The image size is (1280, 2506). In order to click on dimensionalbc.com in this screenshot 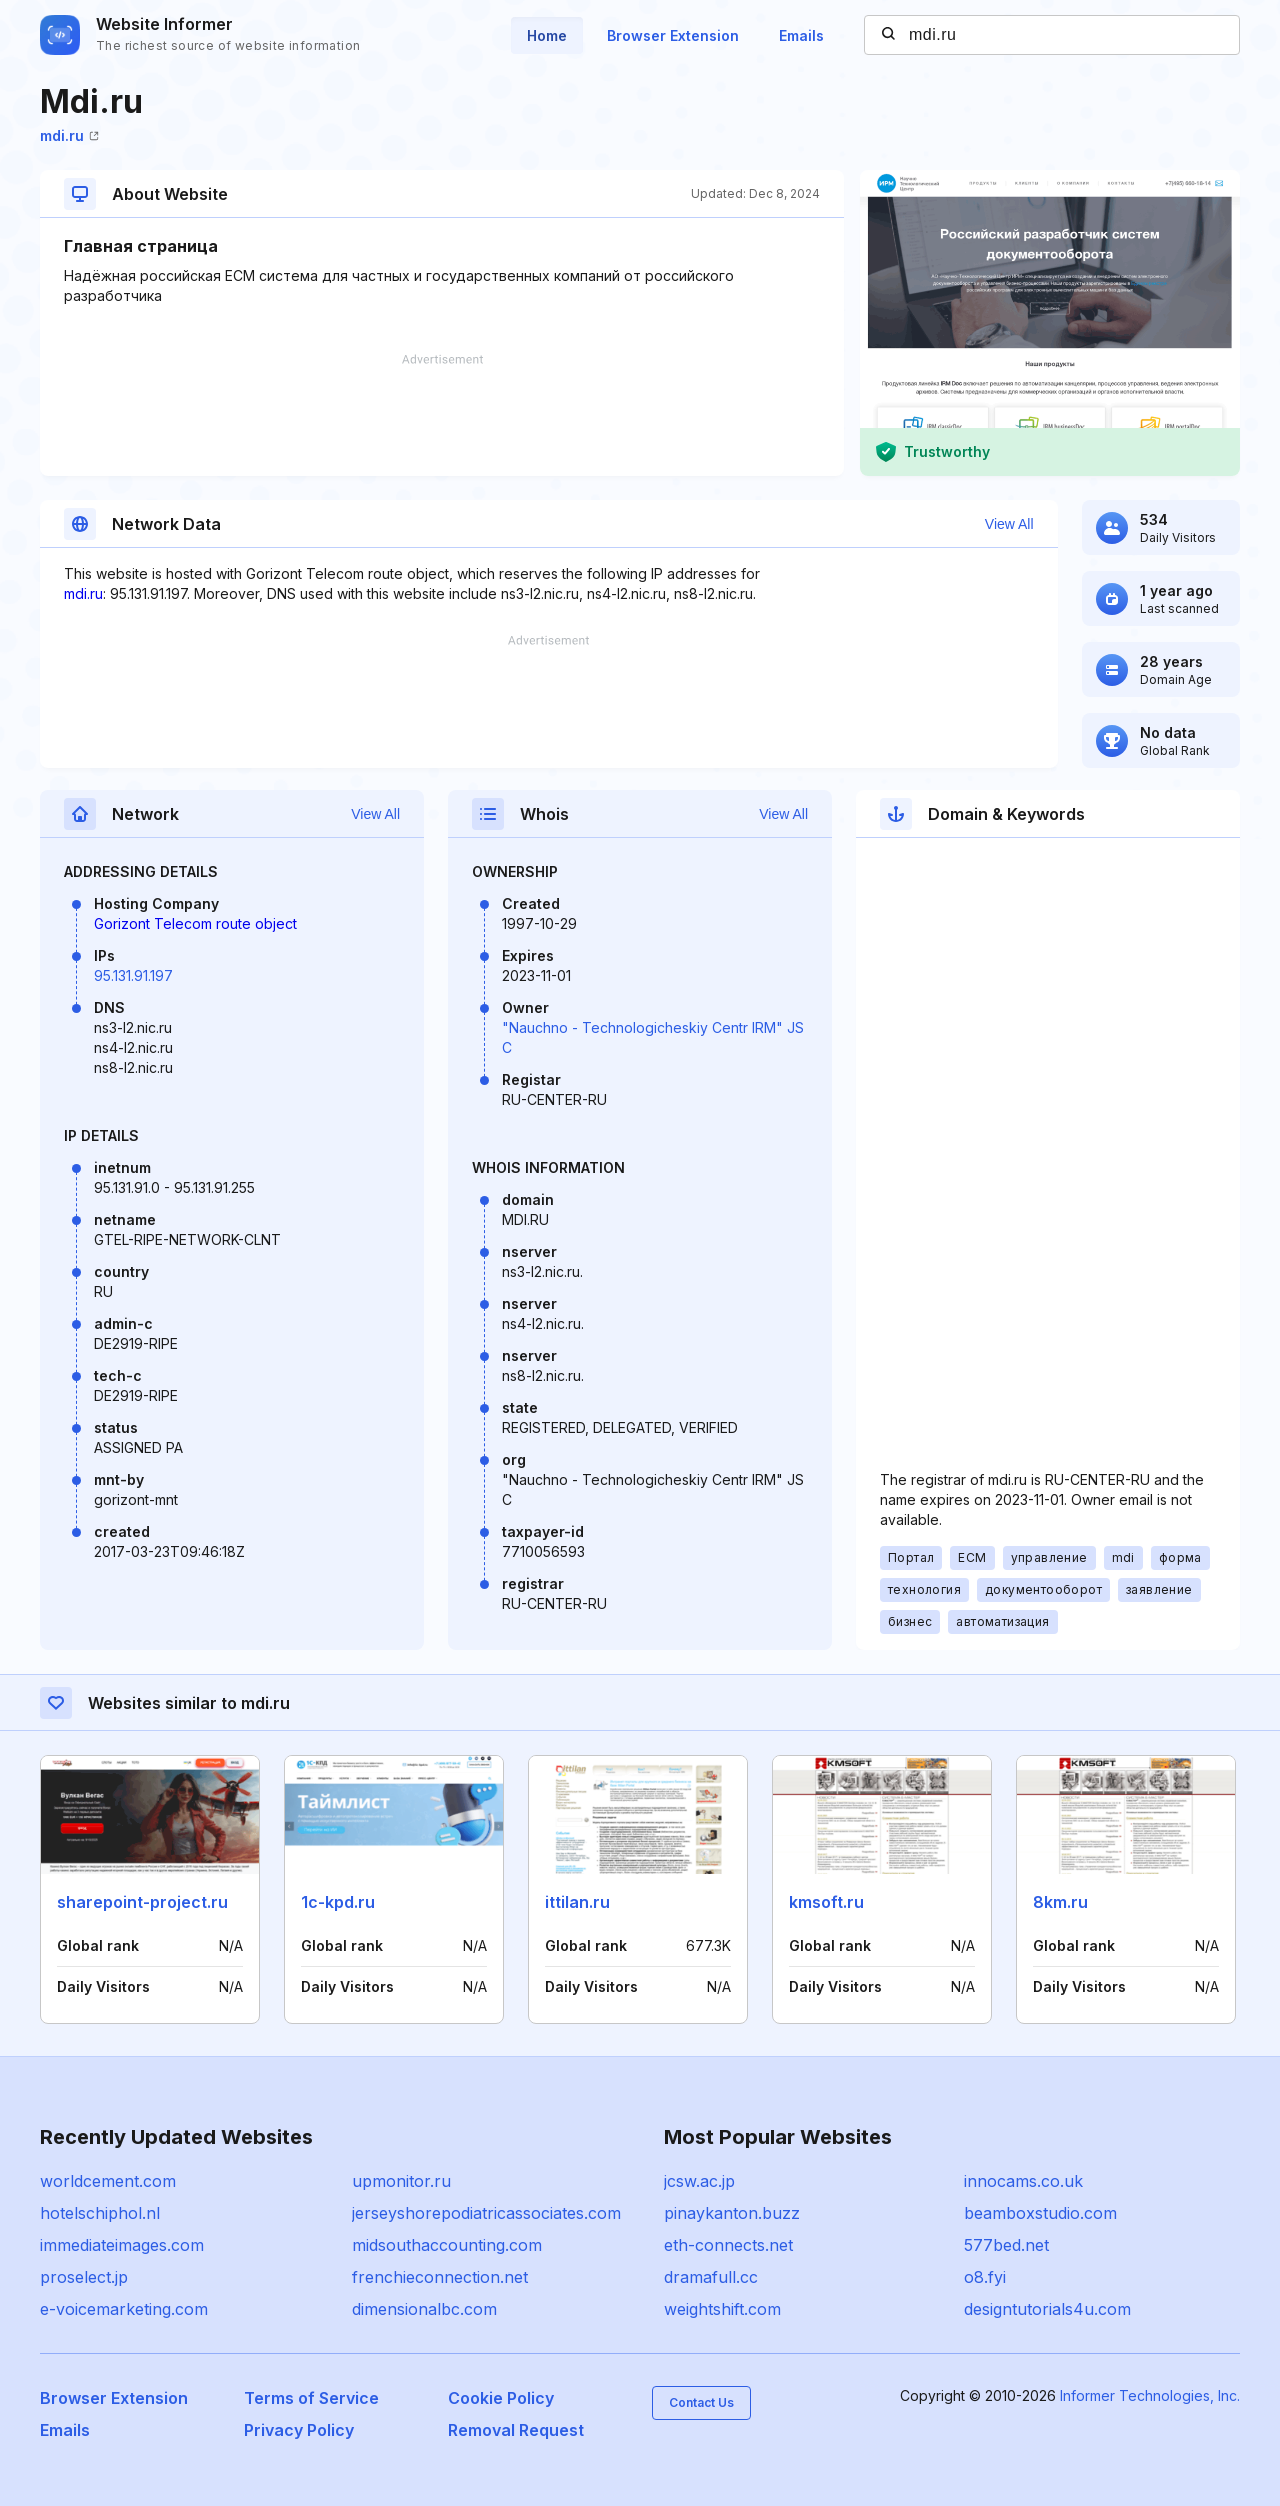, I will do `click(424, 2309)`.